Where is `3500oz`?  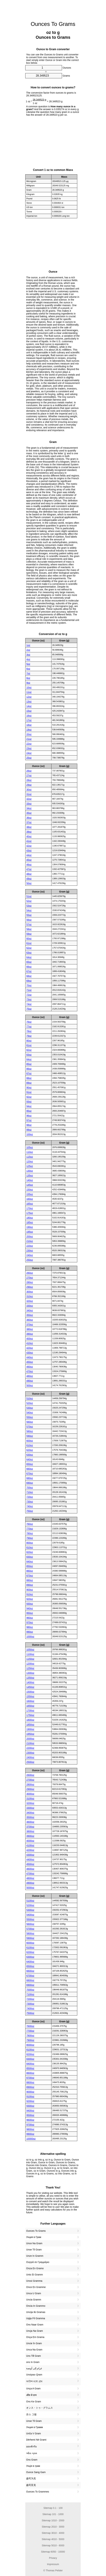 3500oz is located at coordinates (30, 1817).